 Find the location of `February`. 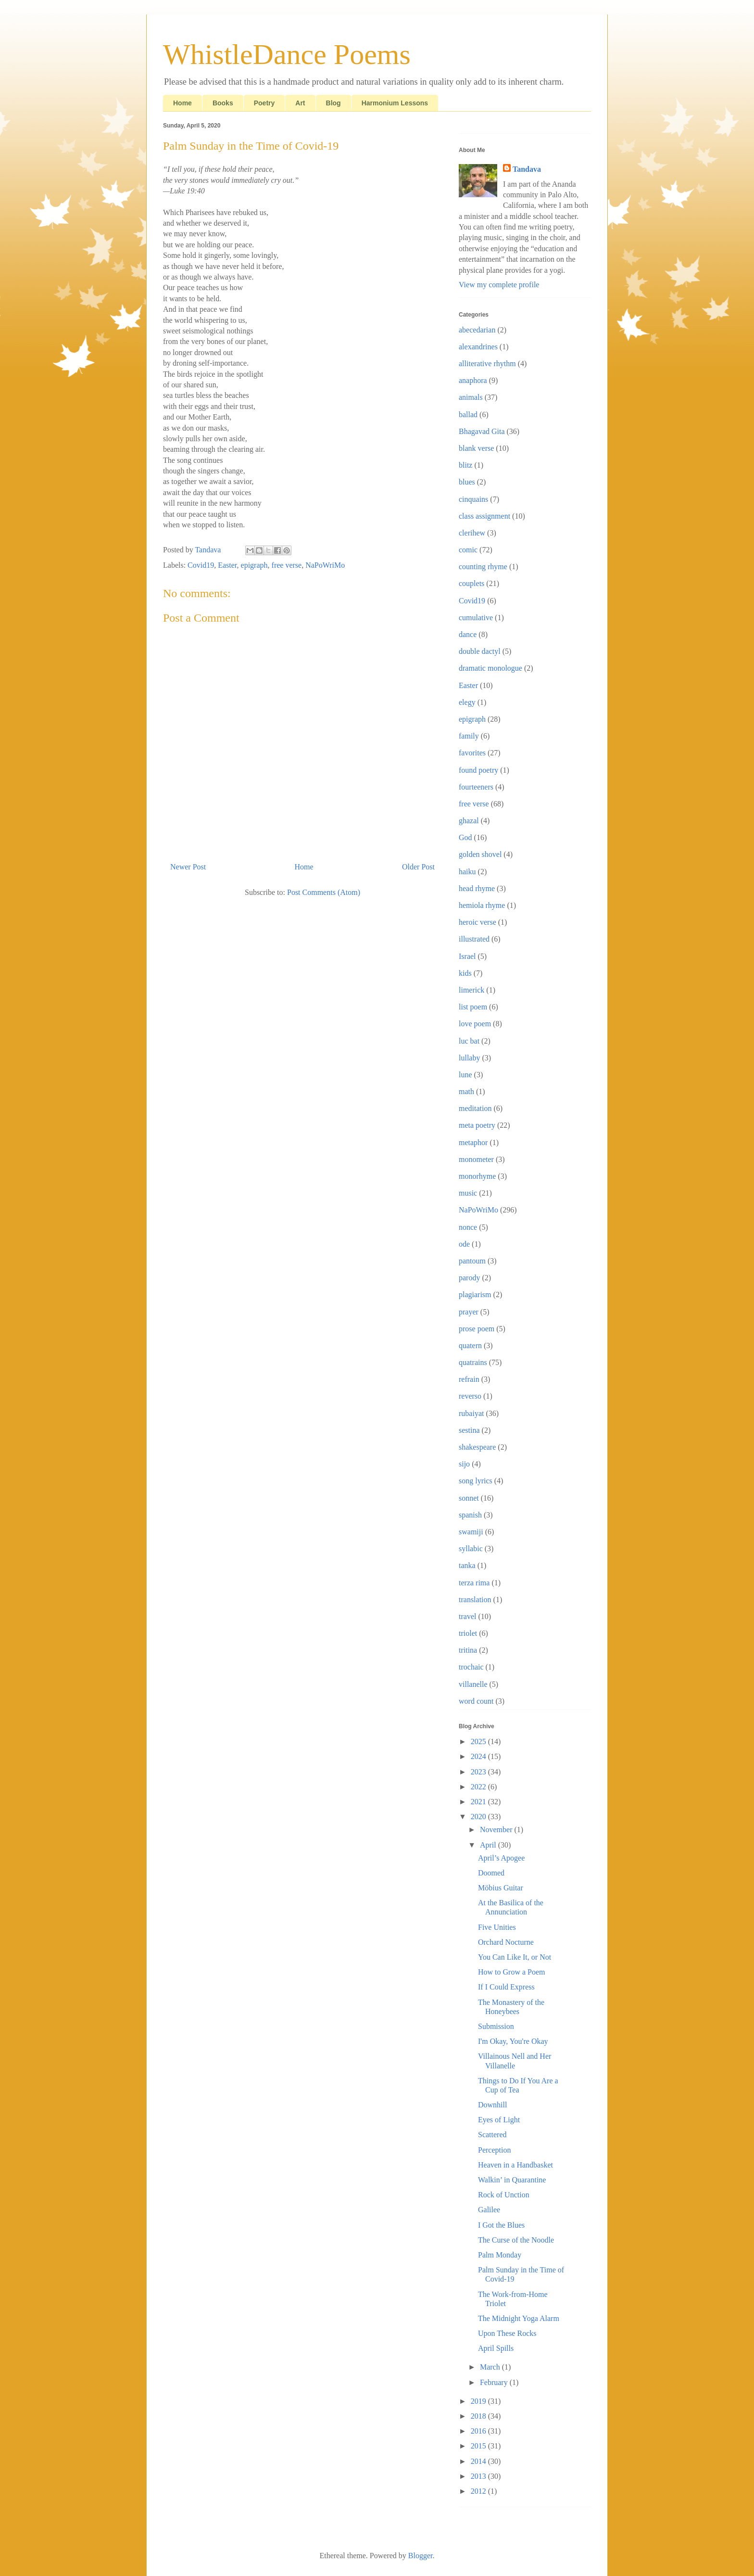

February is located at coordinates (495, 2382).